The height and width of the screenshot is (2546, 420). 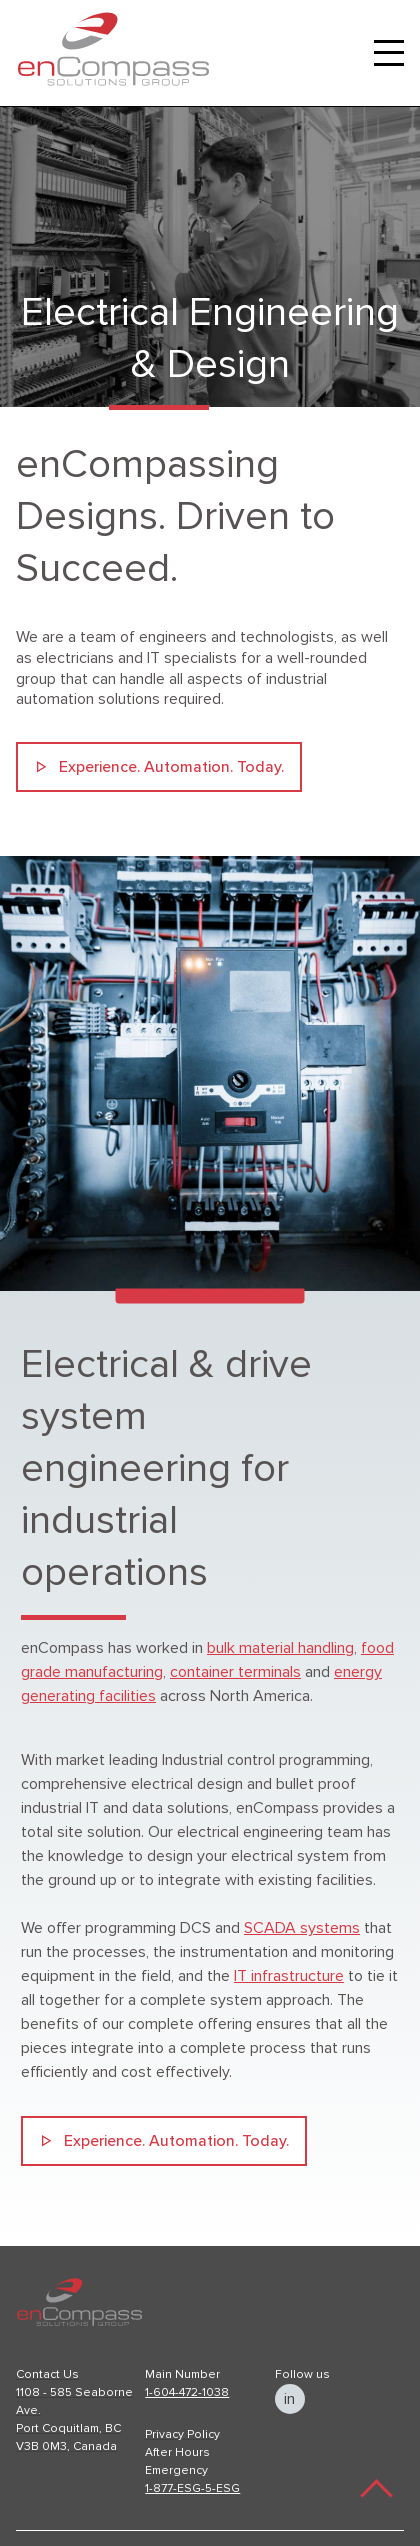 I want to click on 1-604-472-1038, so click(x=187, y=2393).